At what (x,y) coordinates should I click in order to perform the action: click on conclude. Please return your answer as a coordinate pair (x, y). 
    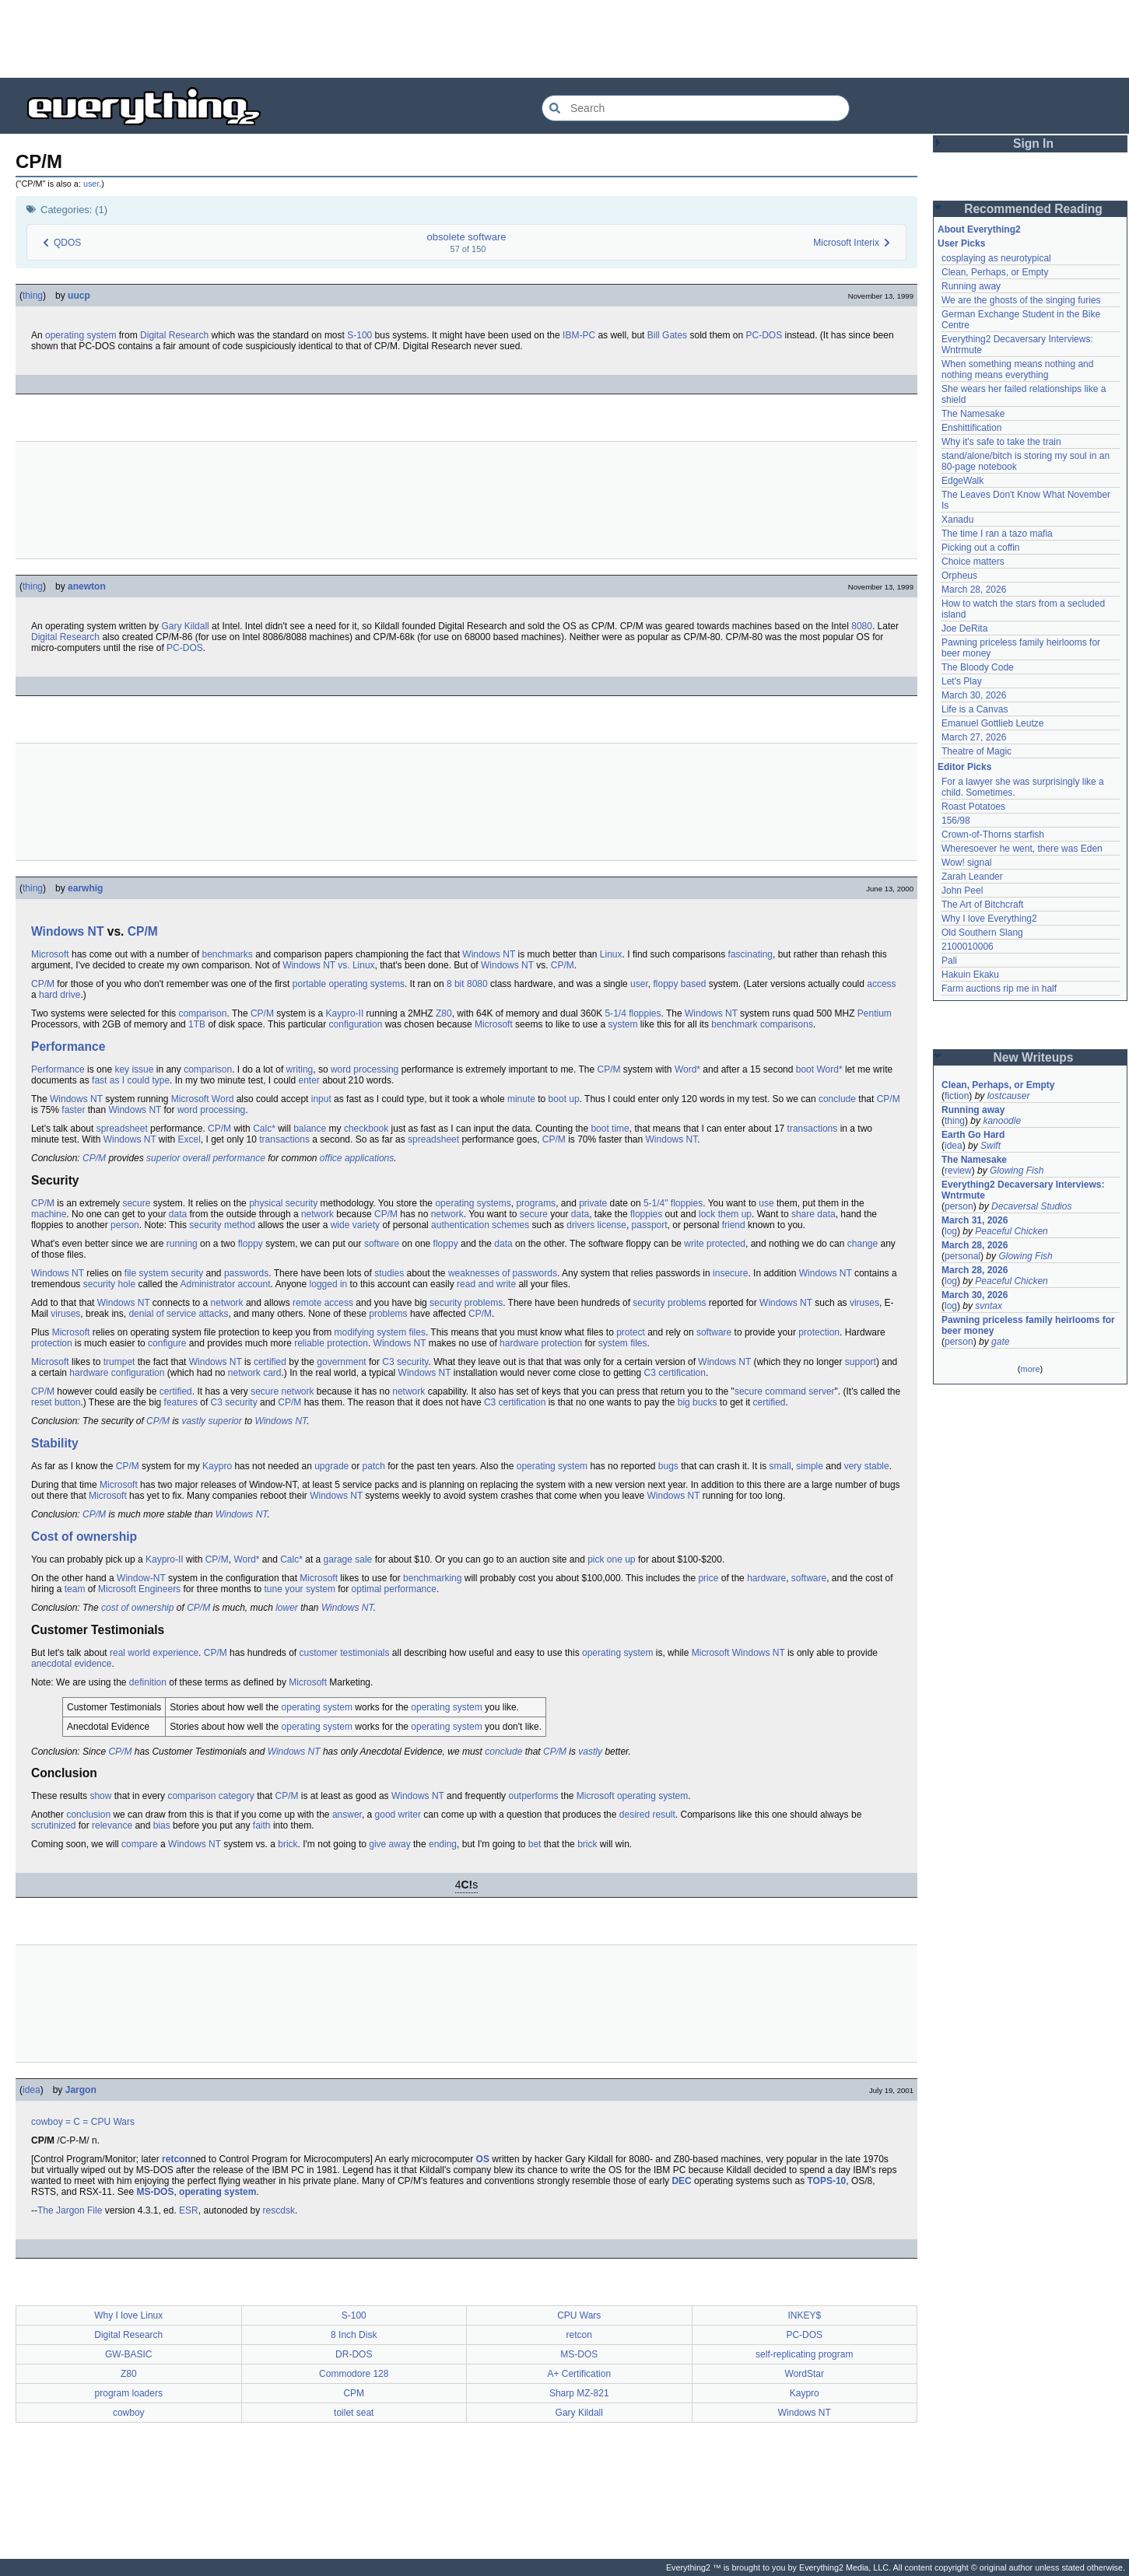
    Looking at the image, I should click on (837, 1099).